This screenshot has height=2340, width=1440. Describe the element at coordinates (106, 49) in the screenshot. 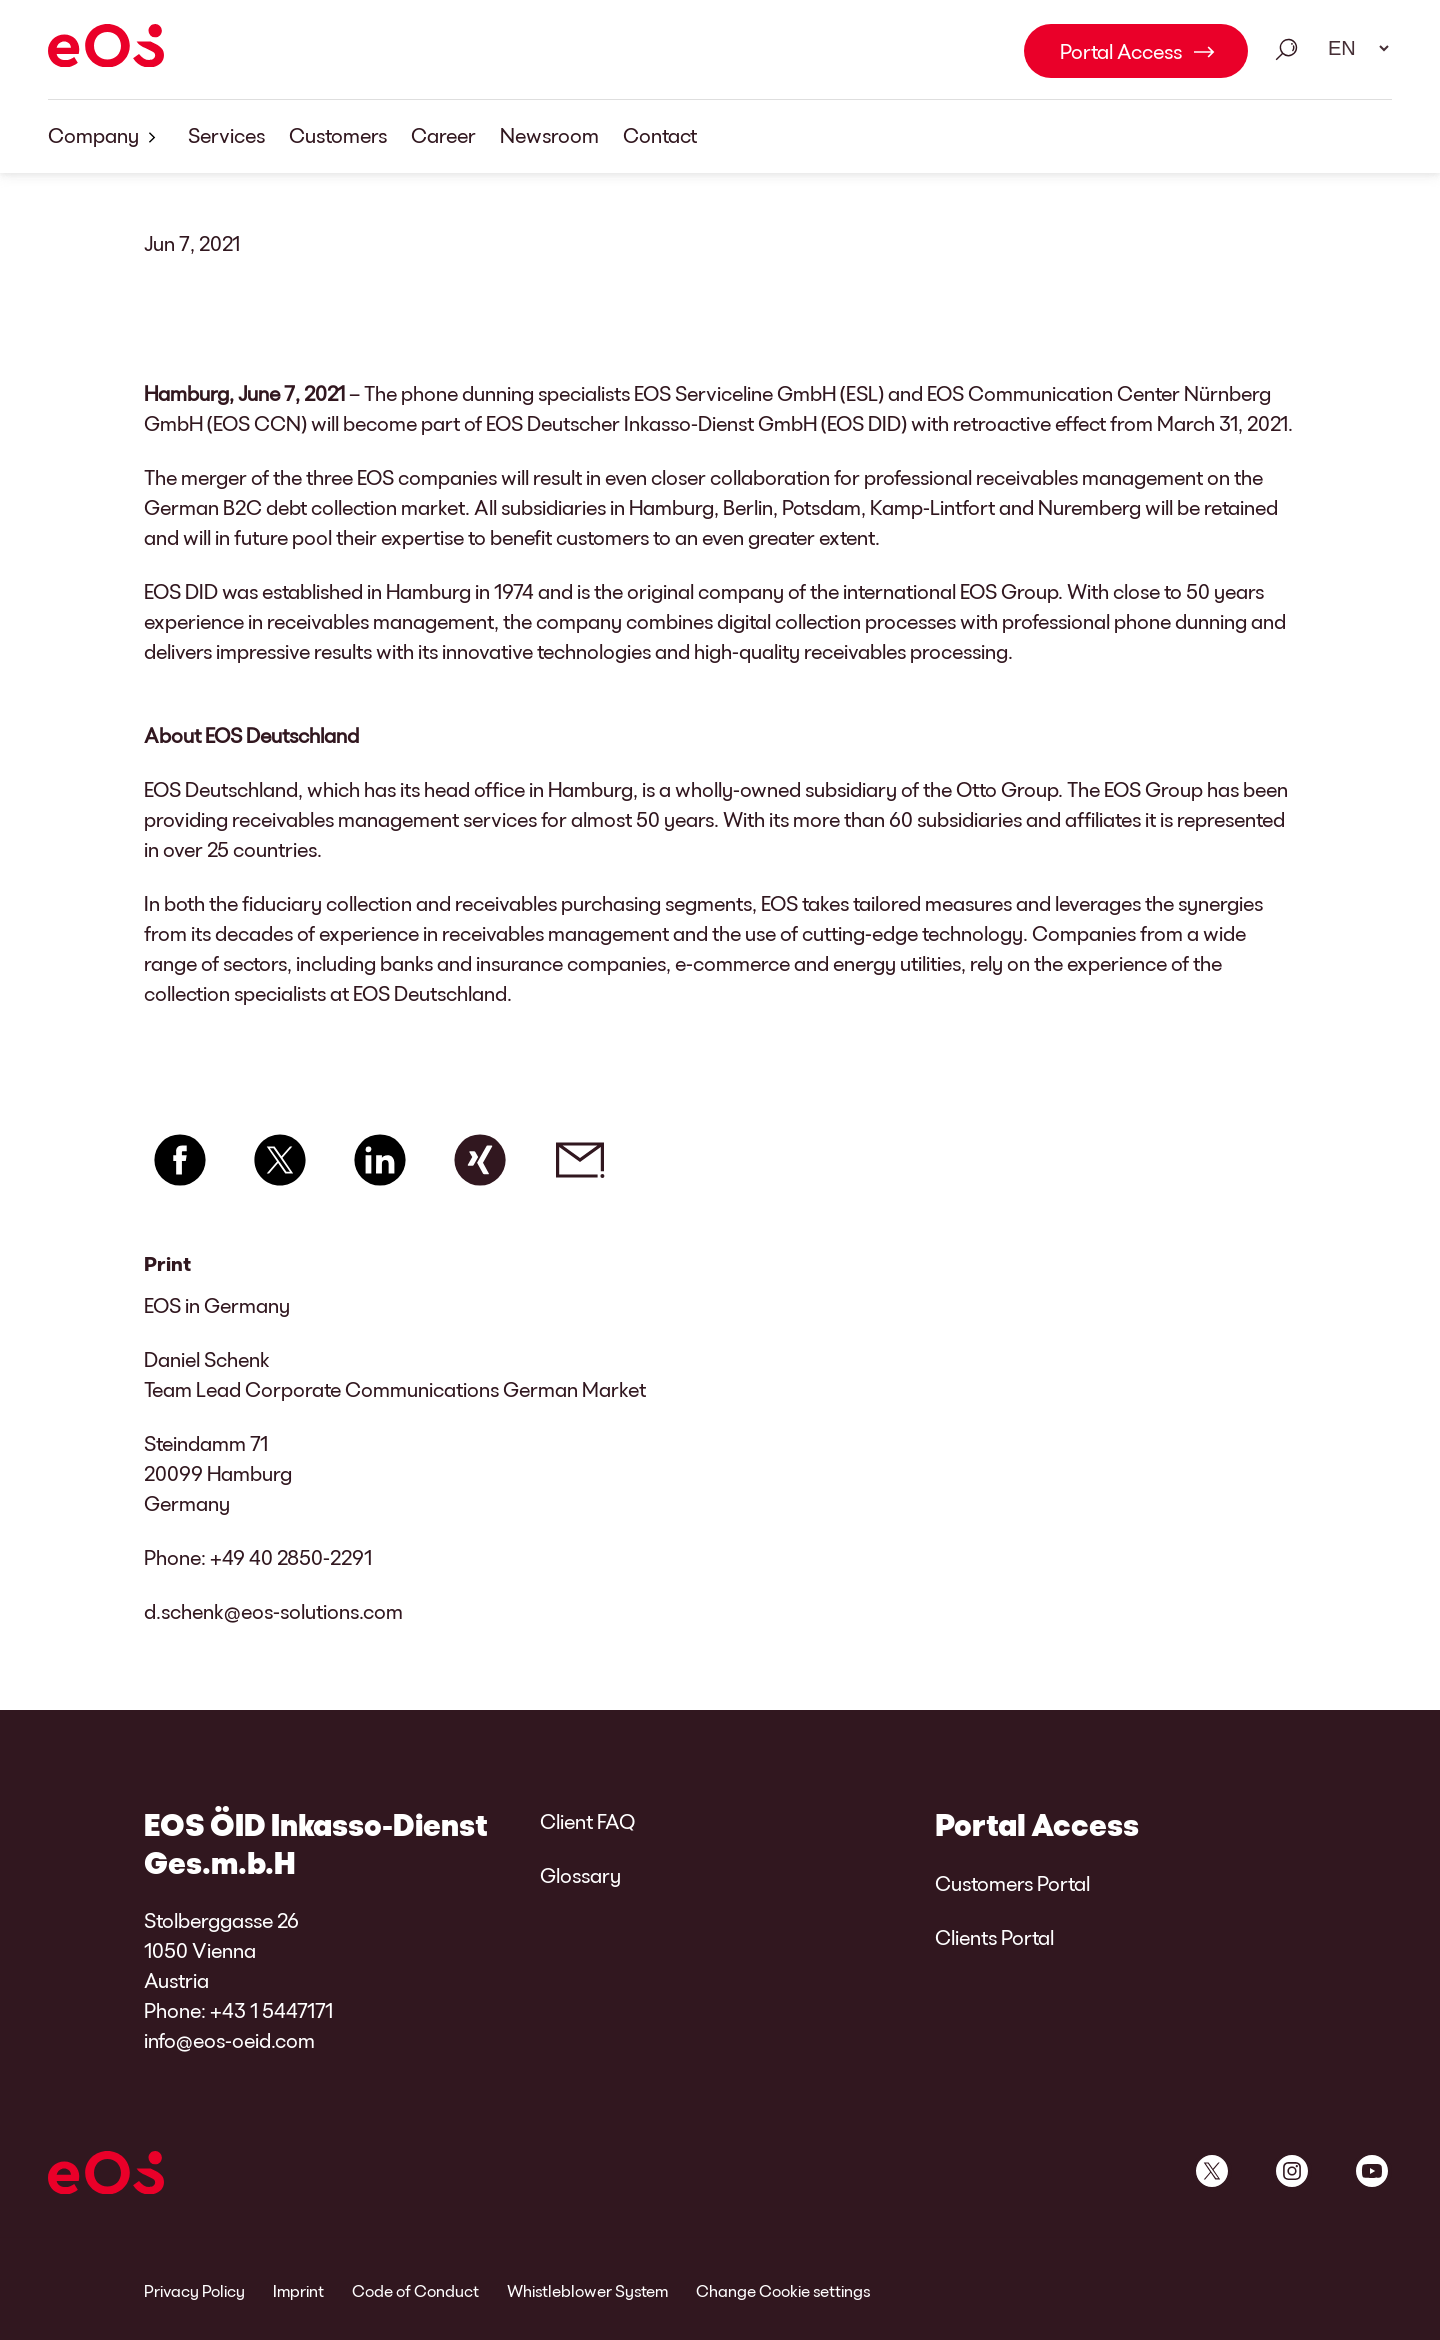

I see `[EOS]` at that location.